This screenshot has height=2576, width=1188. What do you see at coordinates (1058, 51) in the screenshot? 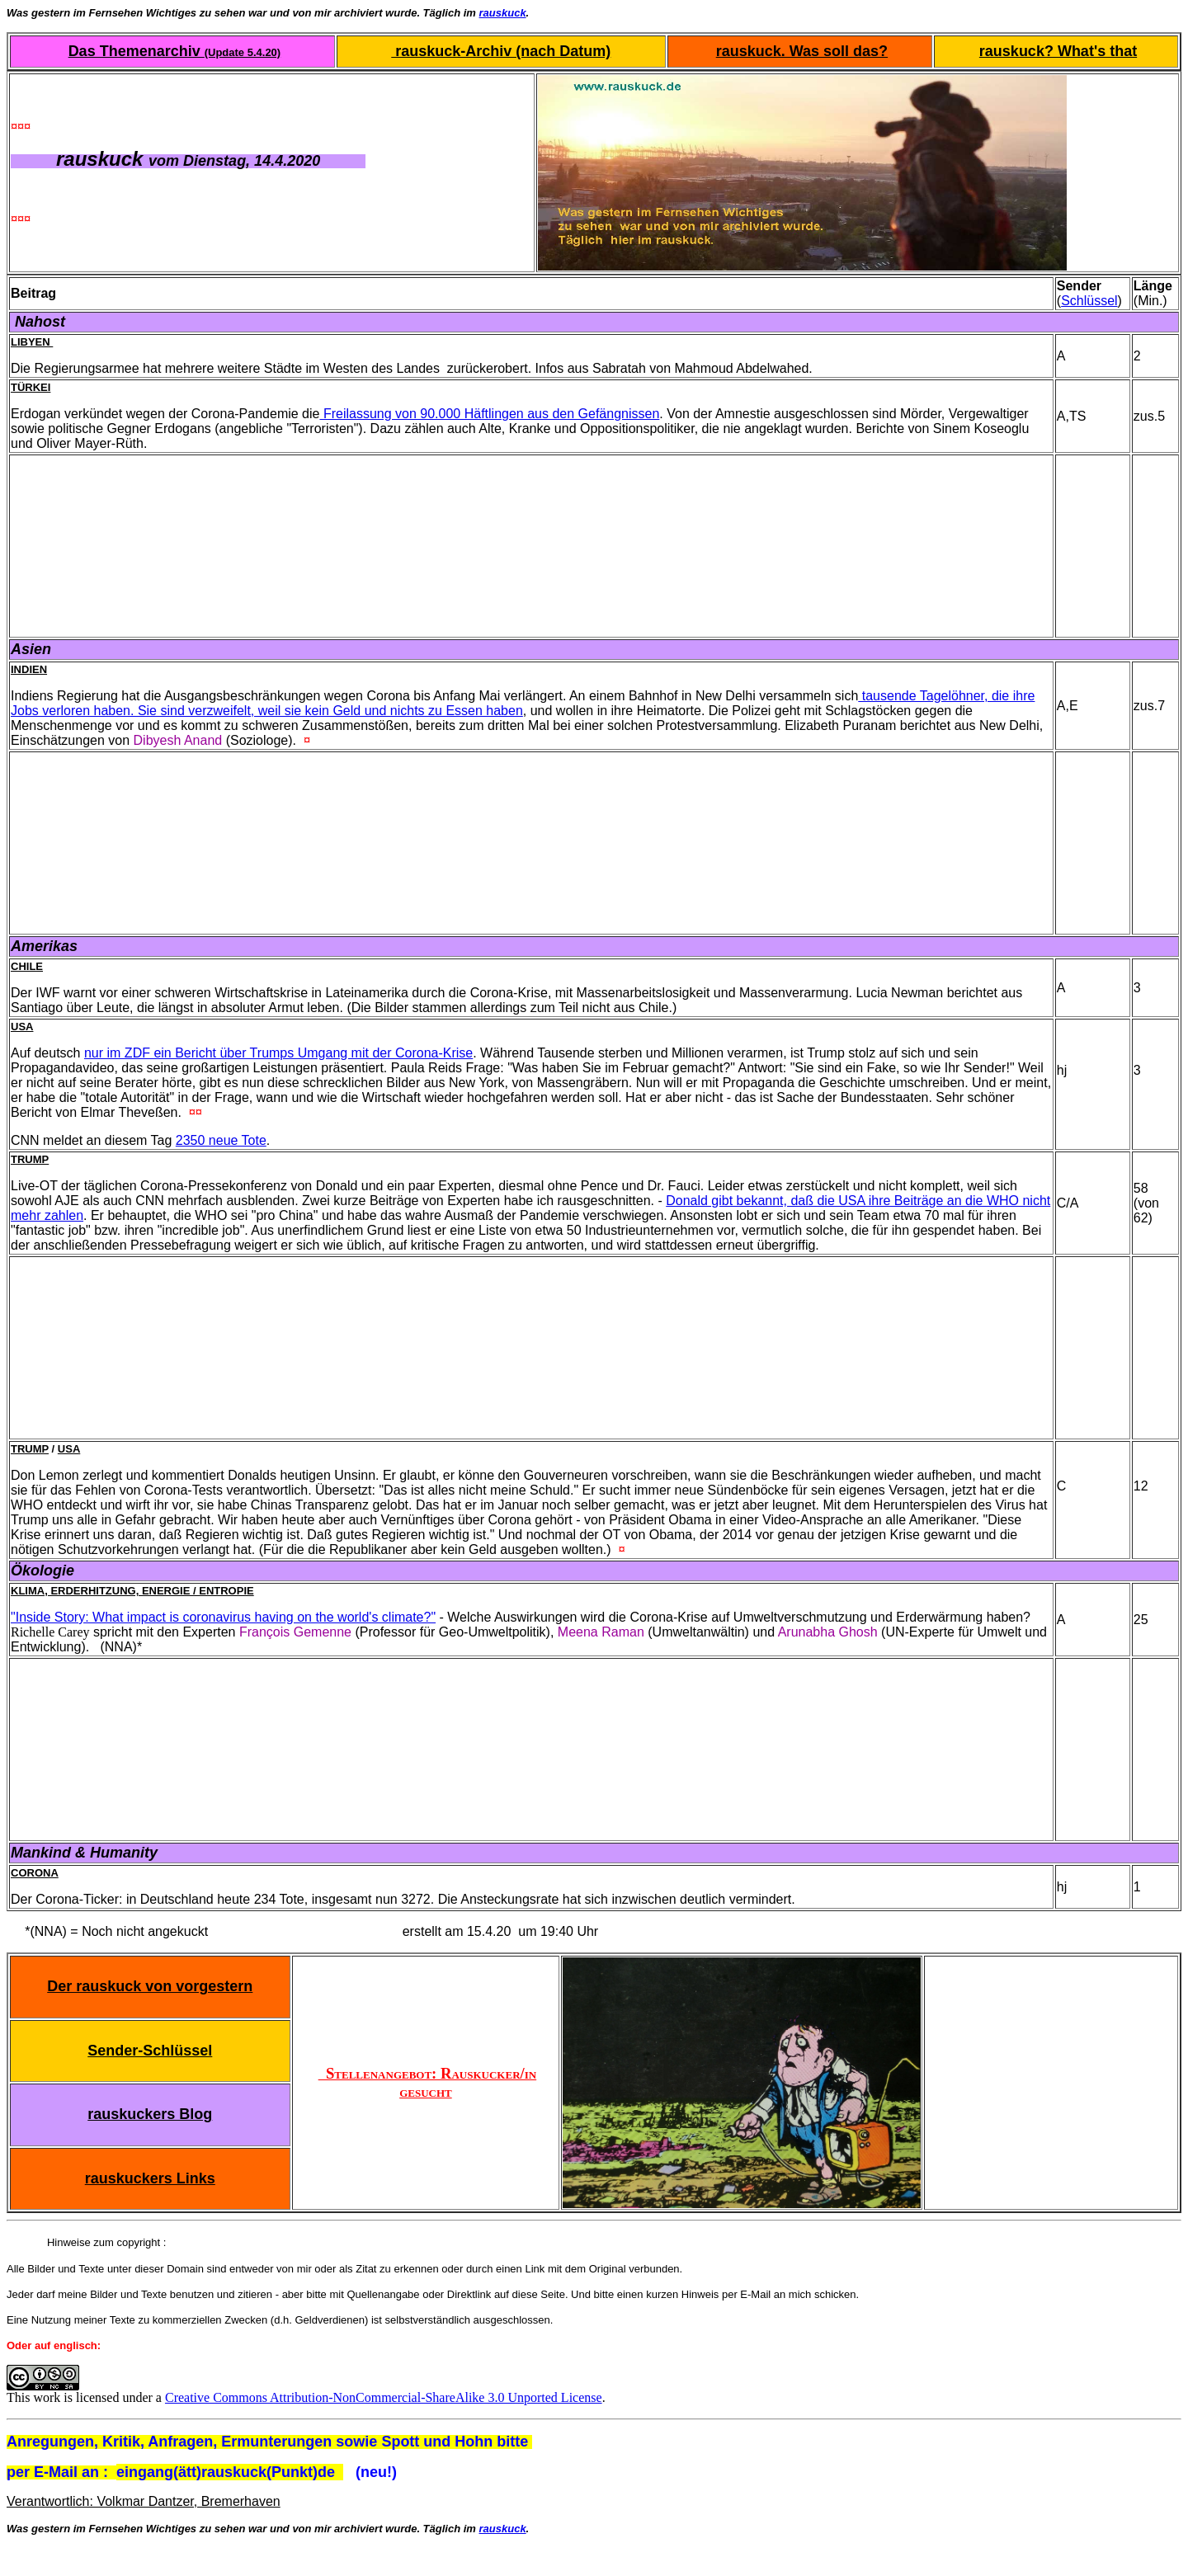
I see `rauskuck? What's that` at bounding box center [1058, 51].